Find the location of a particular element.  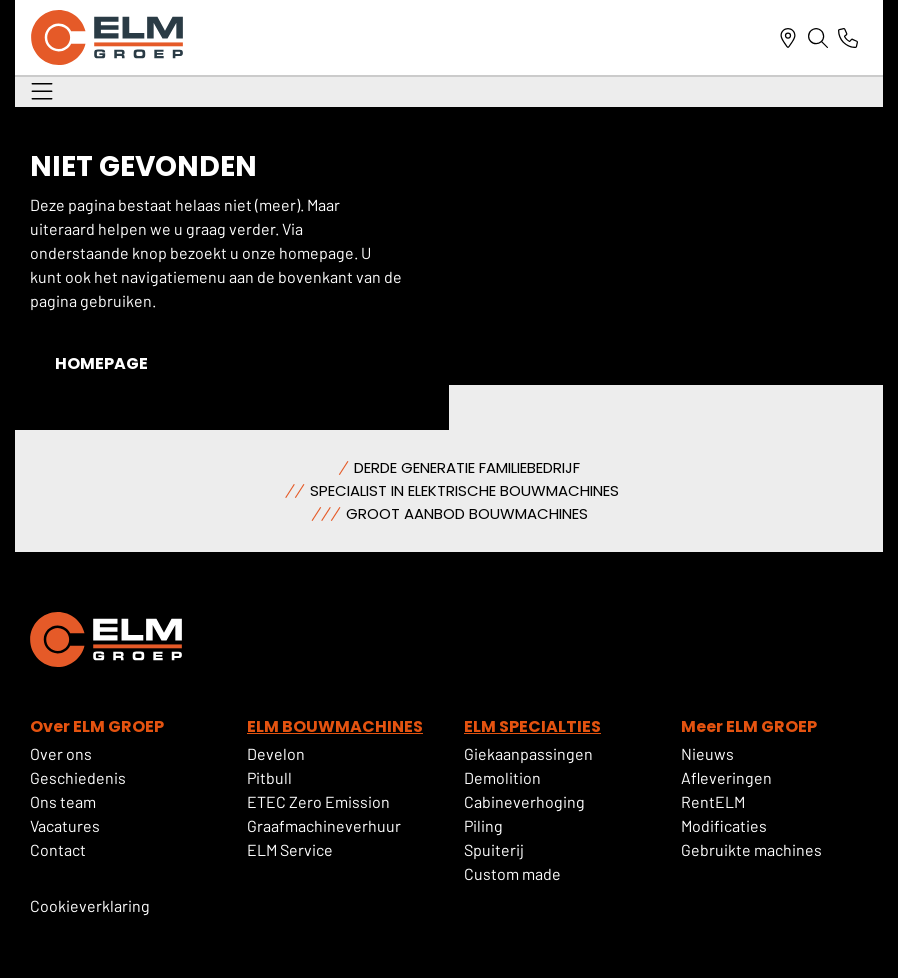

Afleveringen is located at coordinates (726, 777).